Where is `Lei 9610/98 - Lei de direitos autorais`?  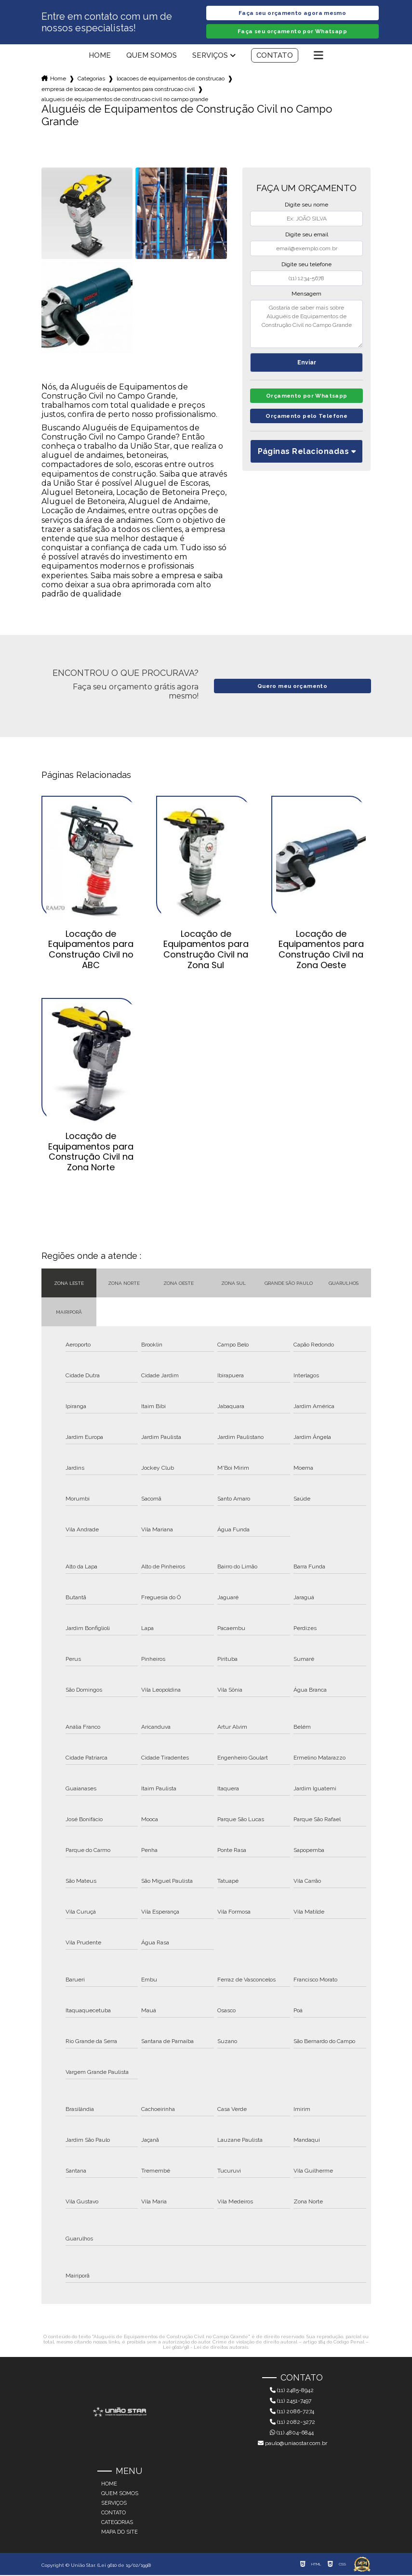 Lei 9610/98 - Lei de direitos autorais is located at coordinates (205, 2348).